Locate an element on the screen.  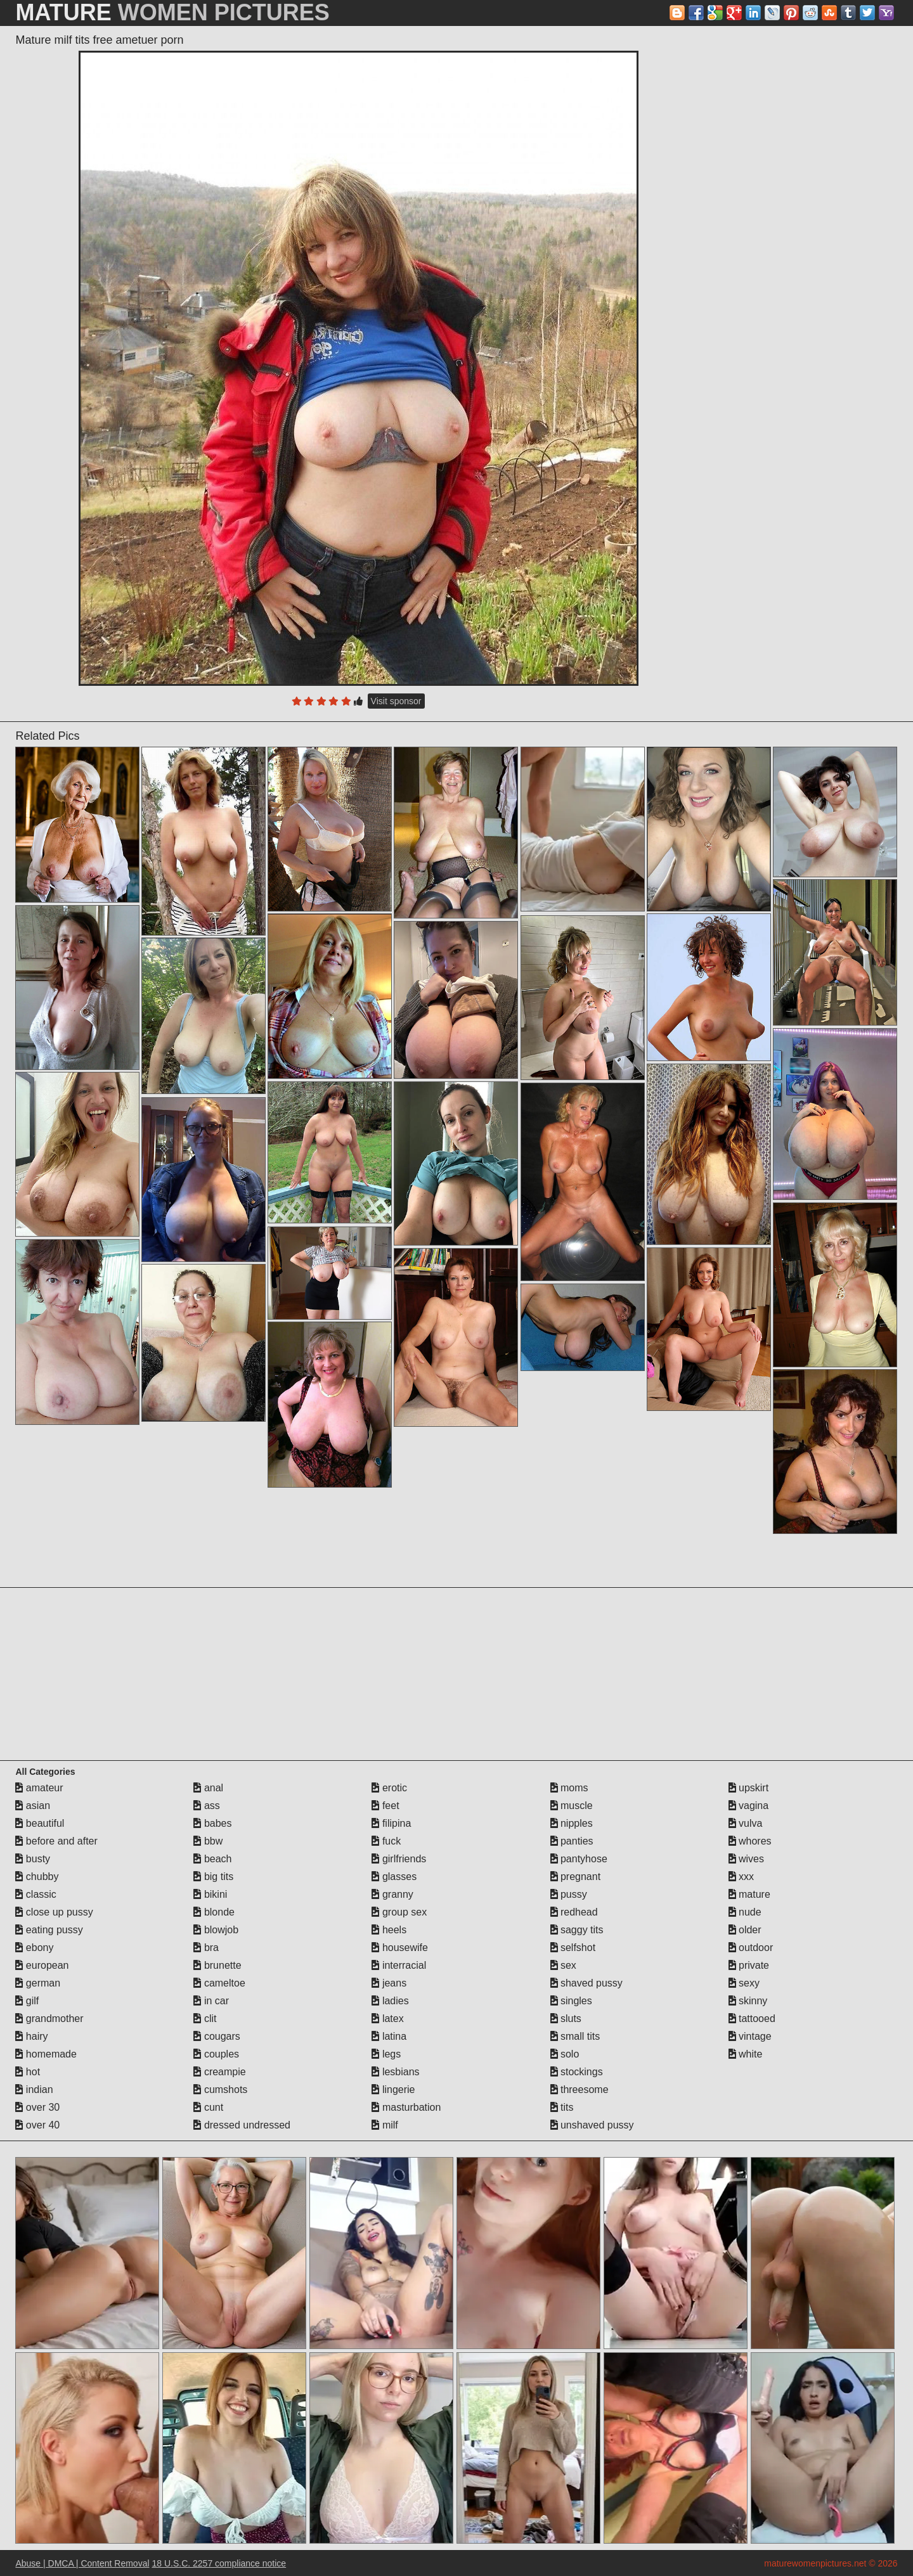
cunt is located at coordinates (208, 2107).